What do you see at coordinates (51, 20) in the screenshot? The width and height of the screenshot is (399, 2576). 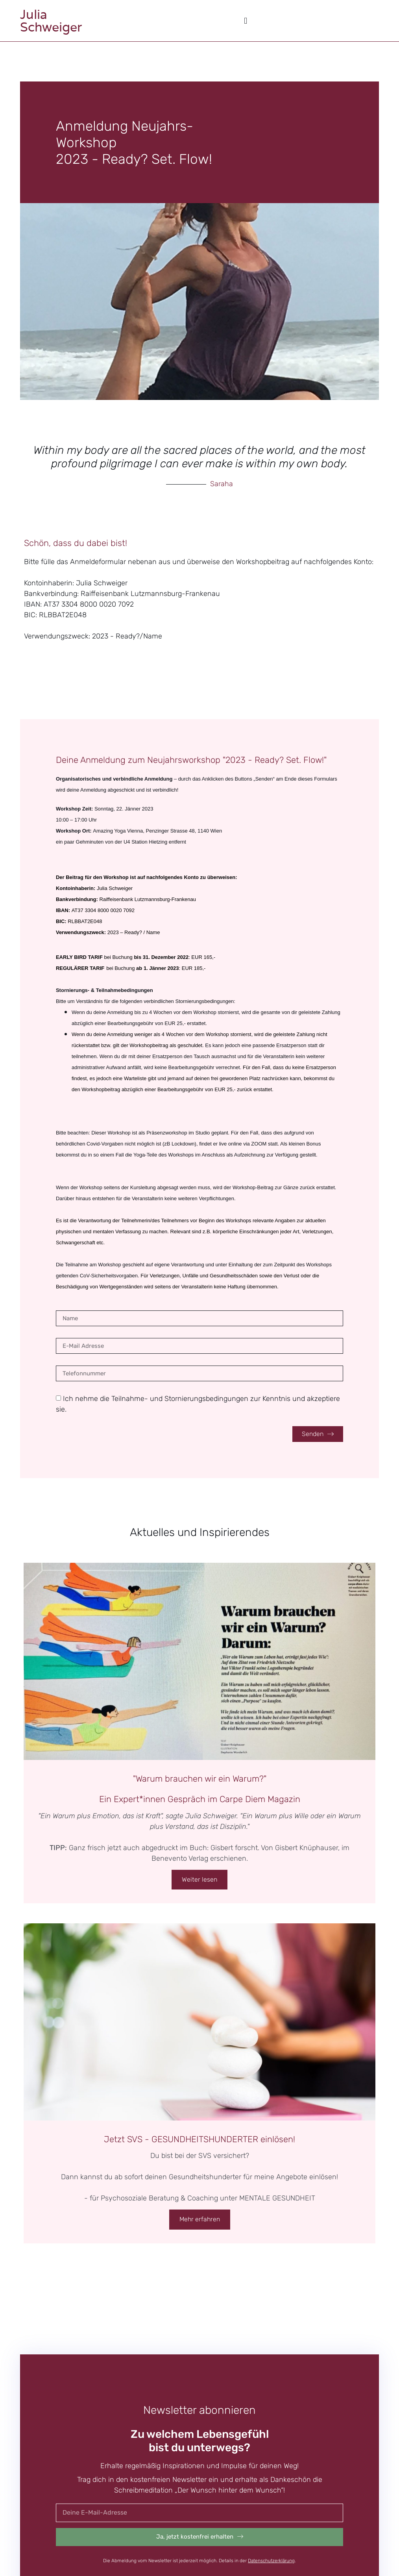 I see `JuliaSchweiger` at bounding box center [51, 20].